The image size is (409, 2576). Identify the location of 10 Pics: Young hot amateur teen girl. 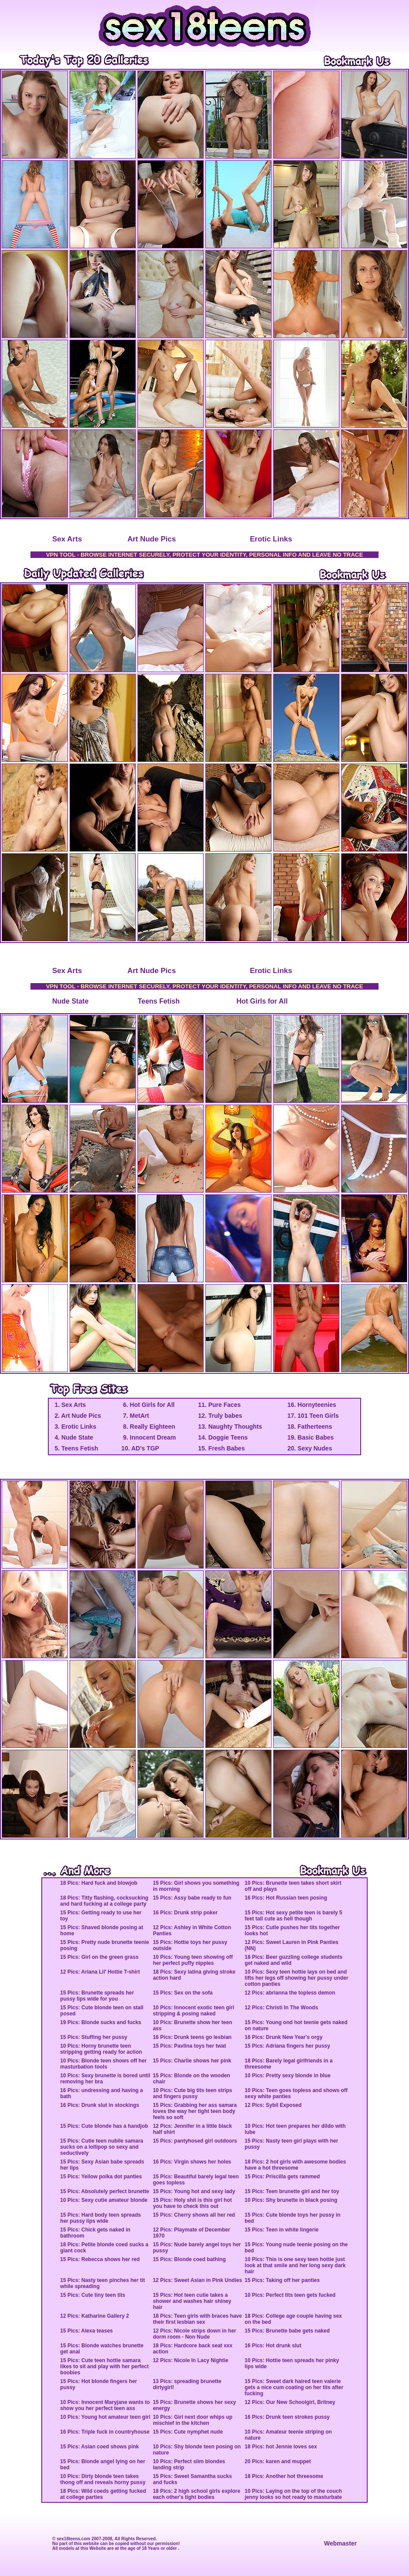
(105, 2417).